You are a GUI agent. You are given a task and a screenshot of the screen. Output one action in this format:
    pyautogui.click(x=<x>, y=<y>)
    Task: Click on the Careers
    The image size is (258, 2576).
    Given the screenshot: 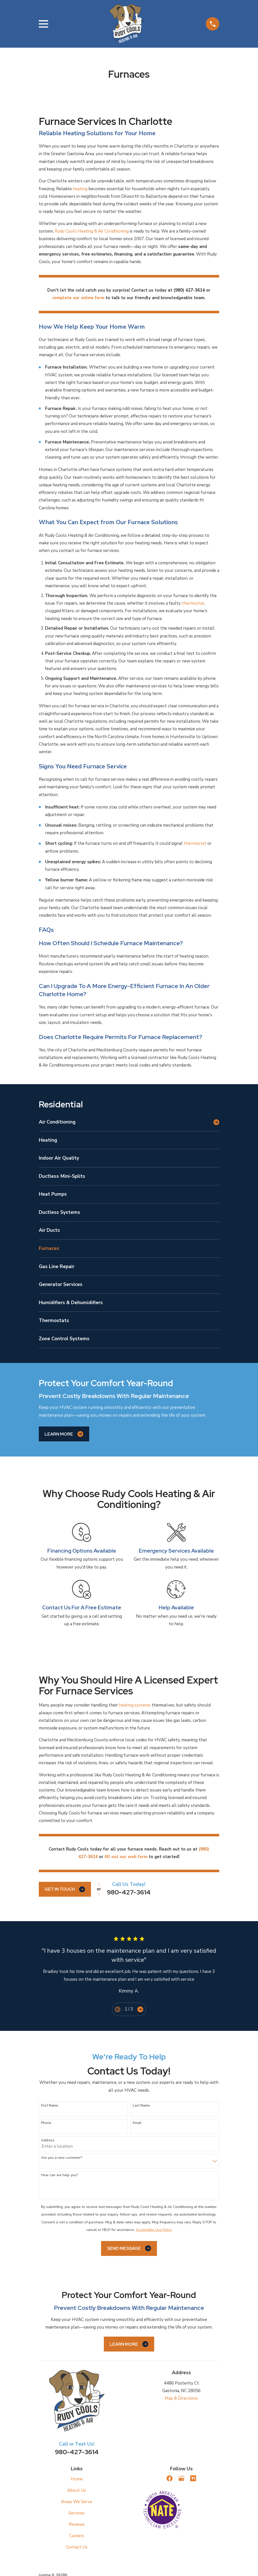 What is the action you would take?
    pyautogui.click(x=76, y=2536)
    